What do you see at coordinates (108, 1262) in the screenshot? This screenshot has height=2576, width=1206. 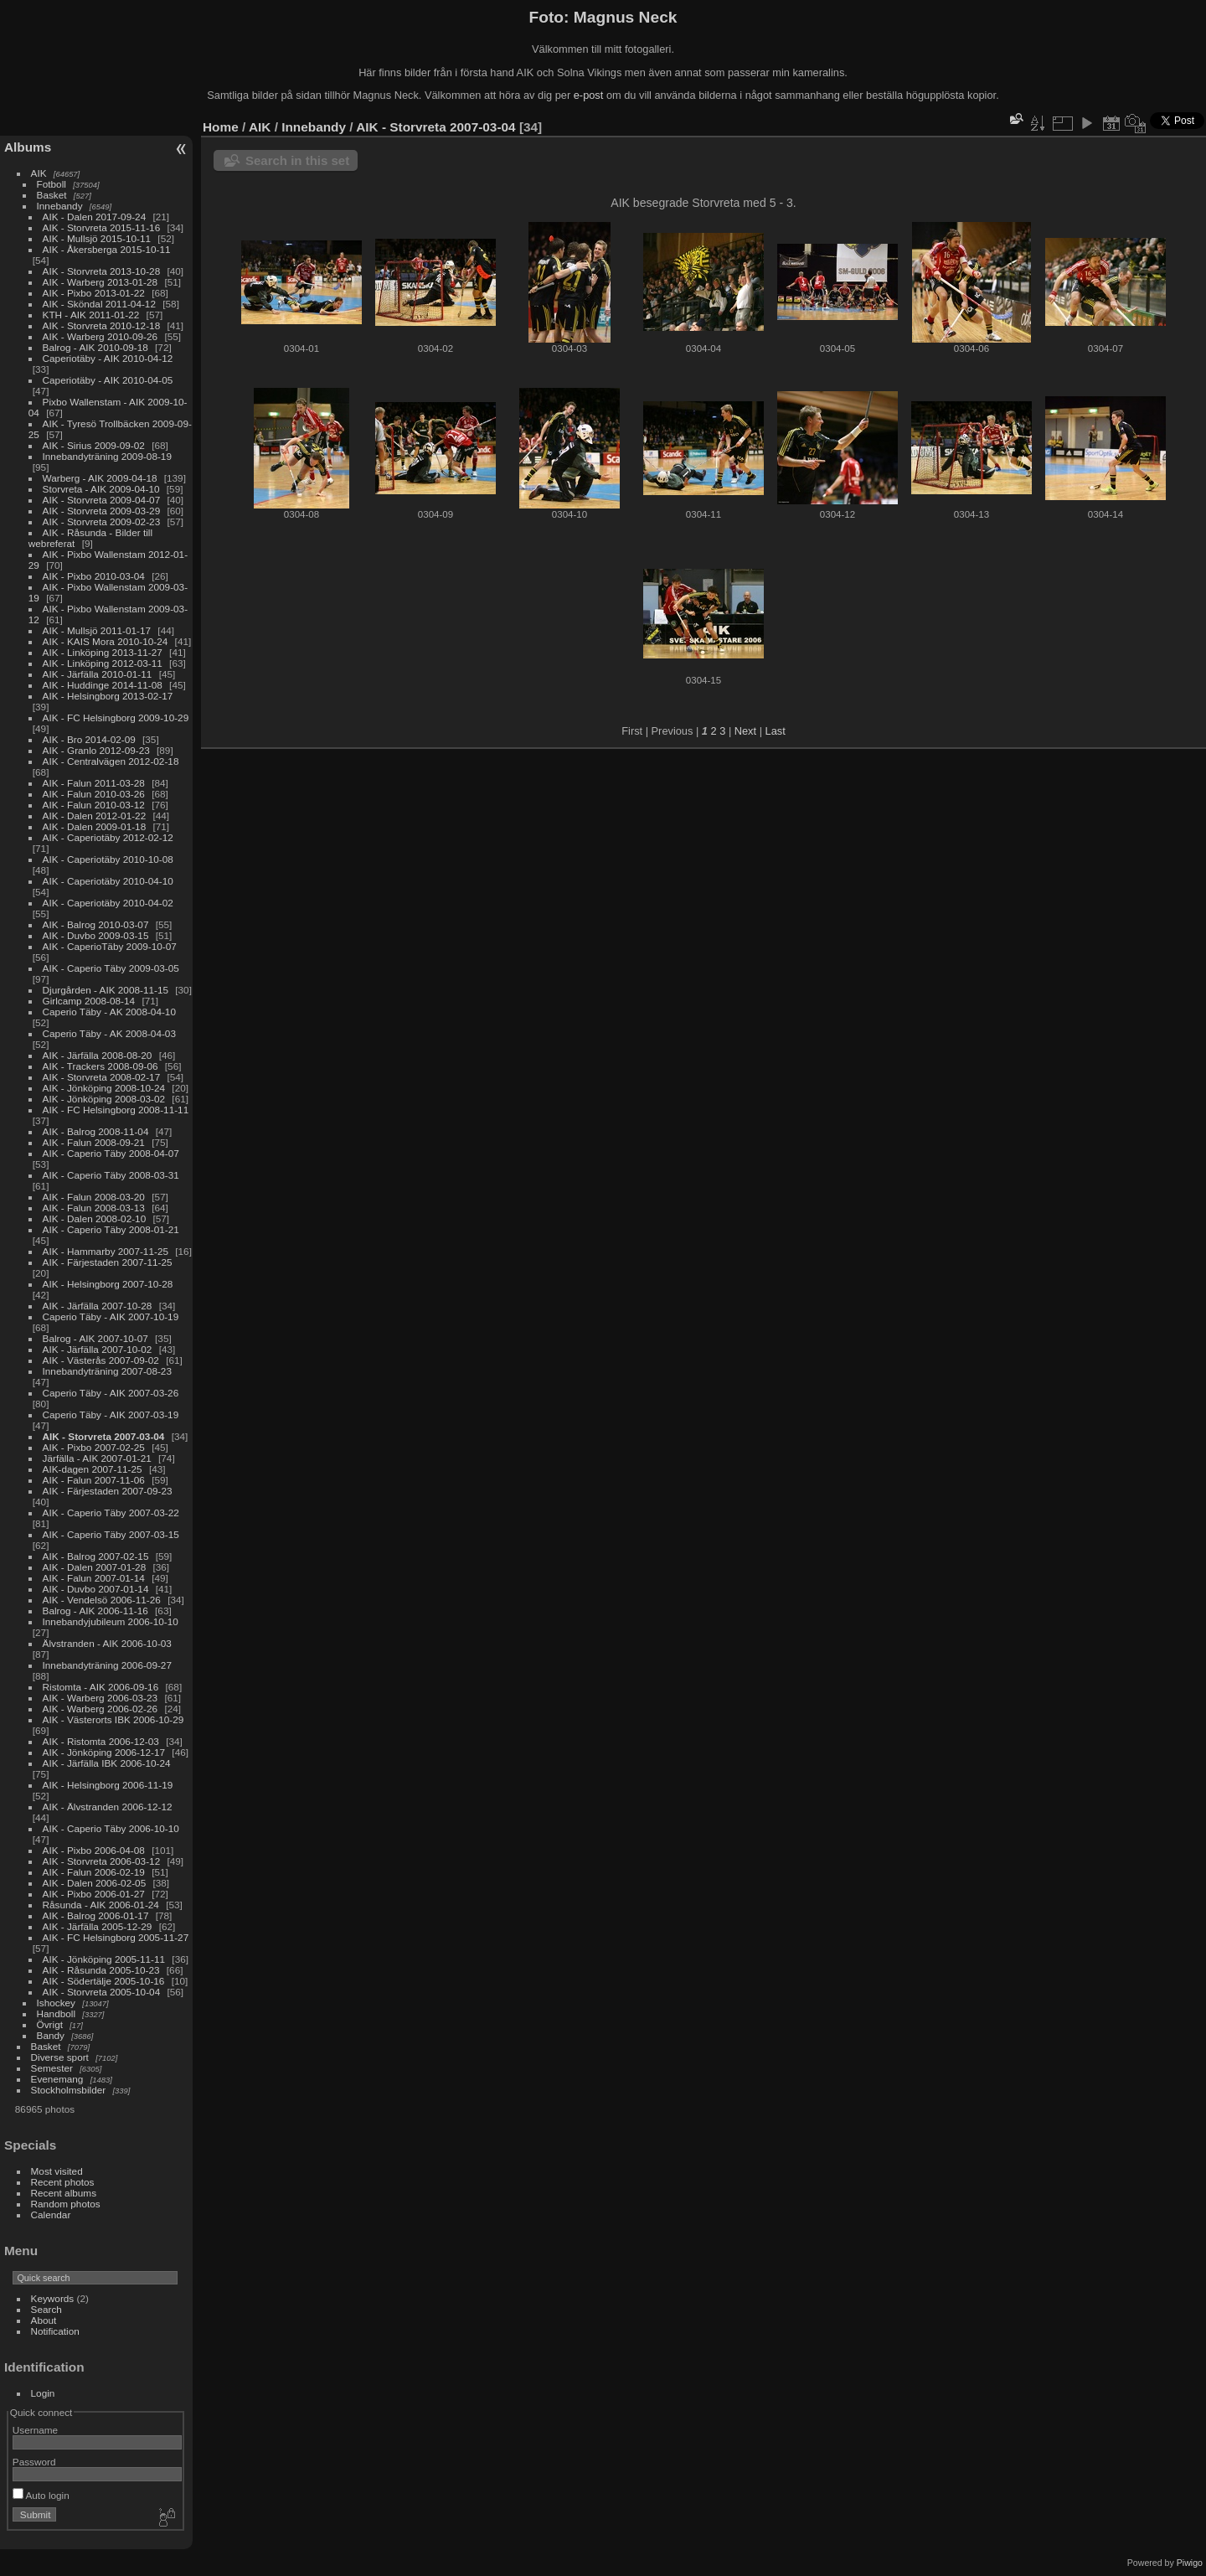 I see `AIK - Färjestaden 2007-11-25` at bounding box center [108, 1262].